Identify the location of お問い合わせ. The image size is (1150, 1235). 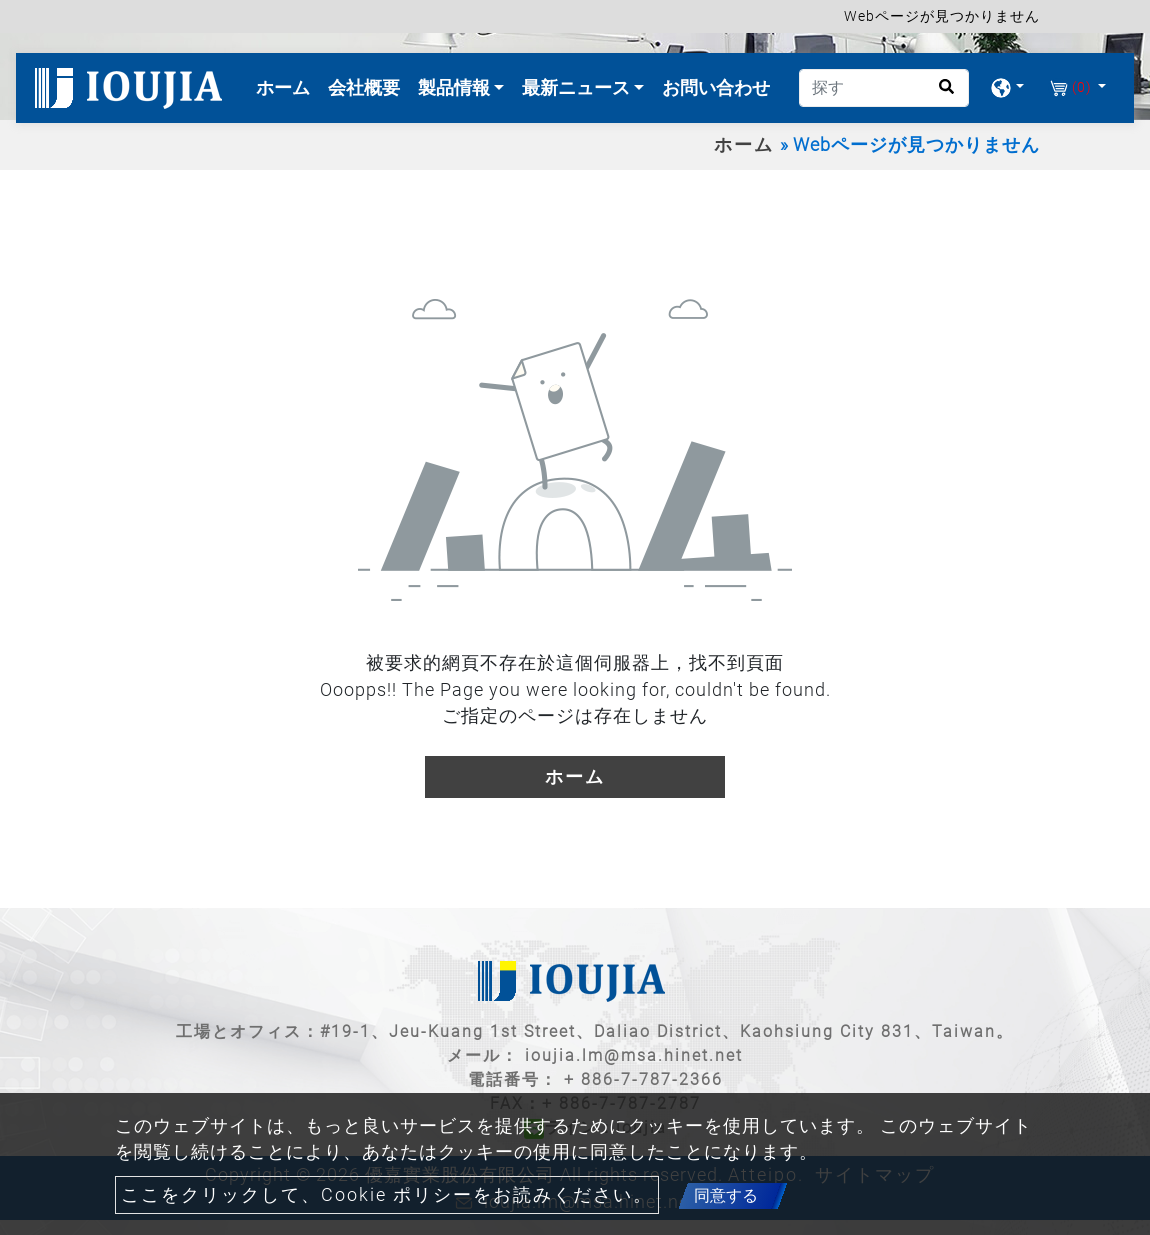
(716, 87).